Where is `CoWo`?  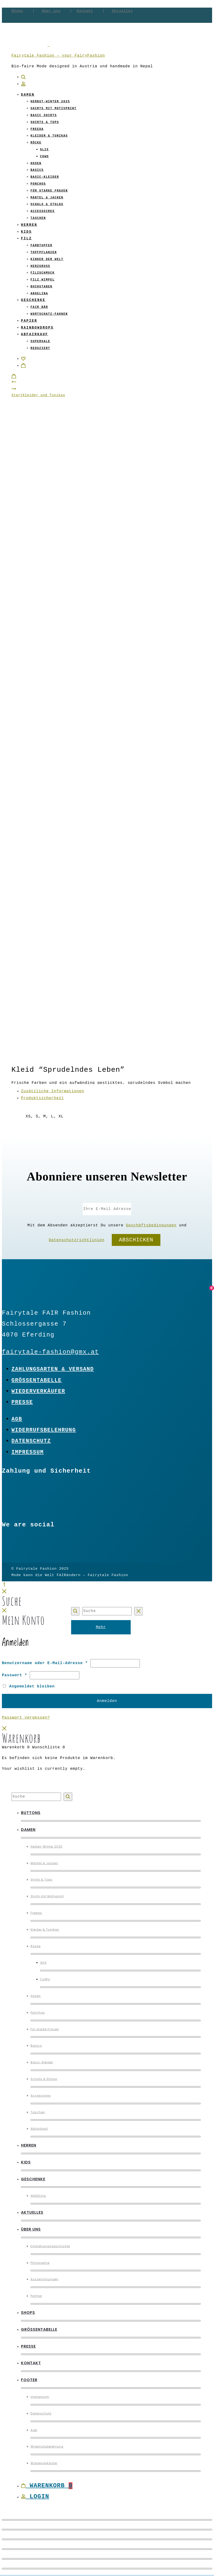 CoWo is located at coordinates (44, 156).